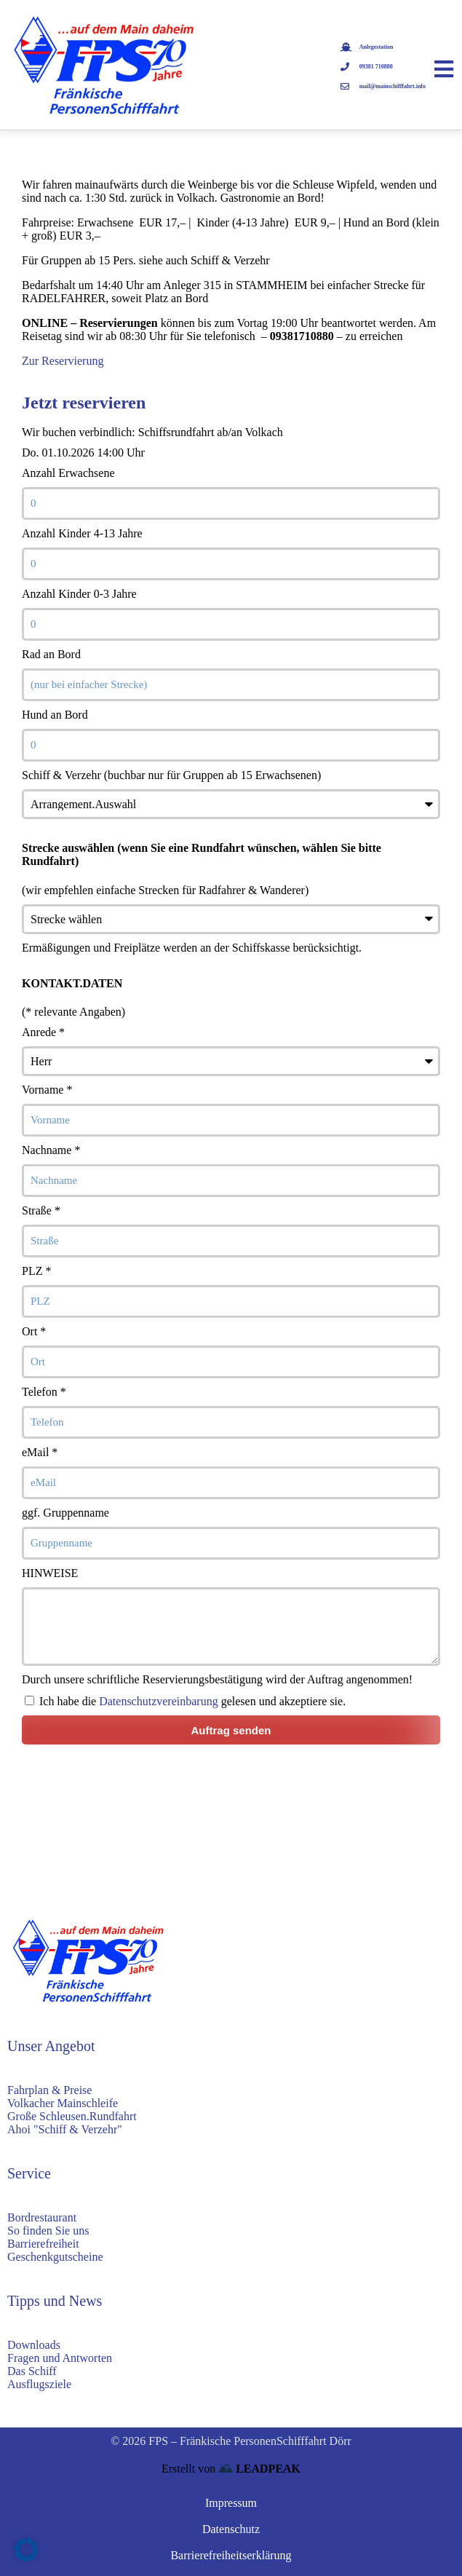 The height and width of the screenshot is (2576, 462). I want to click on Vorname *, so click(47, 1089).